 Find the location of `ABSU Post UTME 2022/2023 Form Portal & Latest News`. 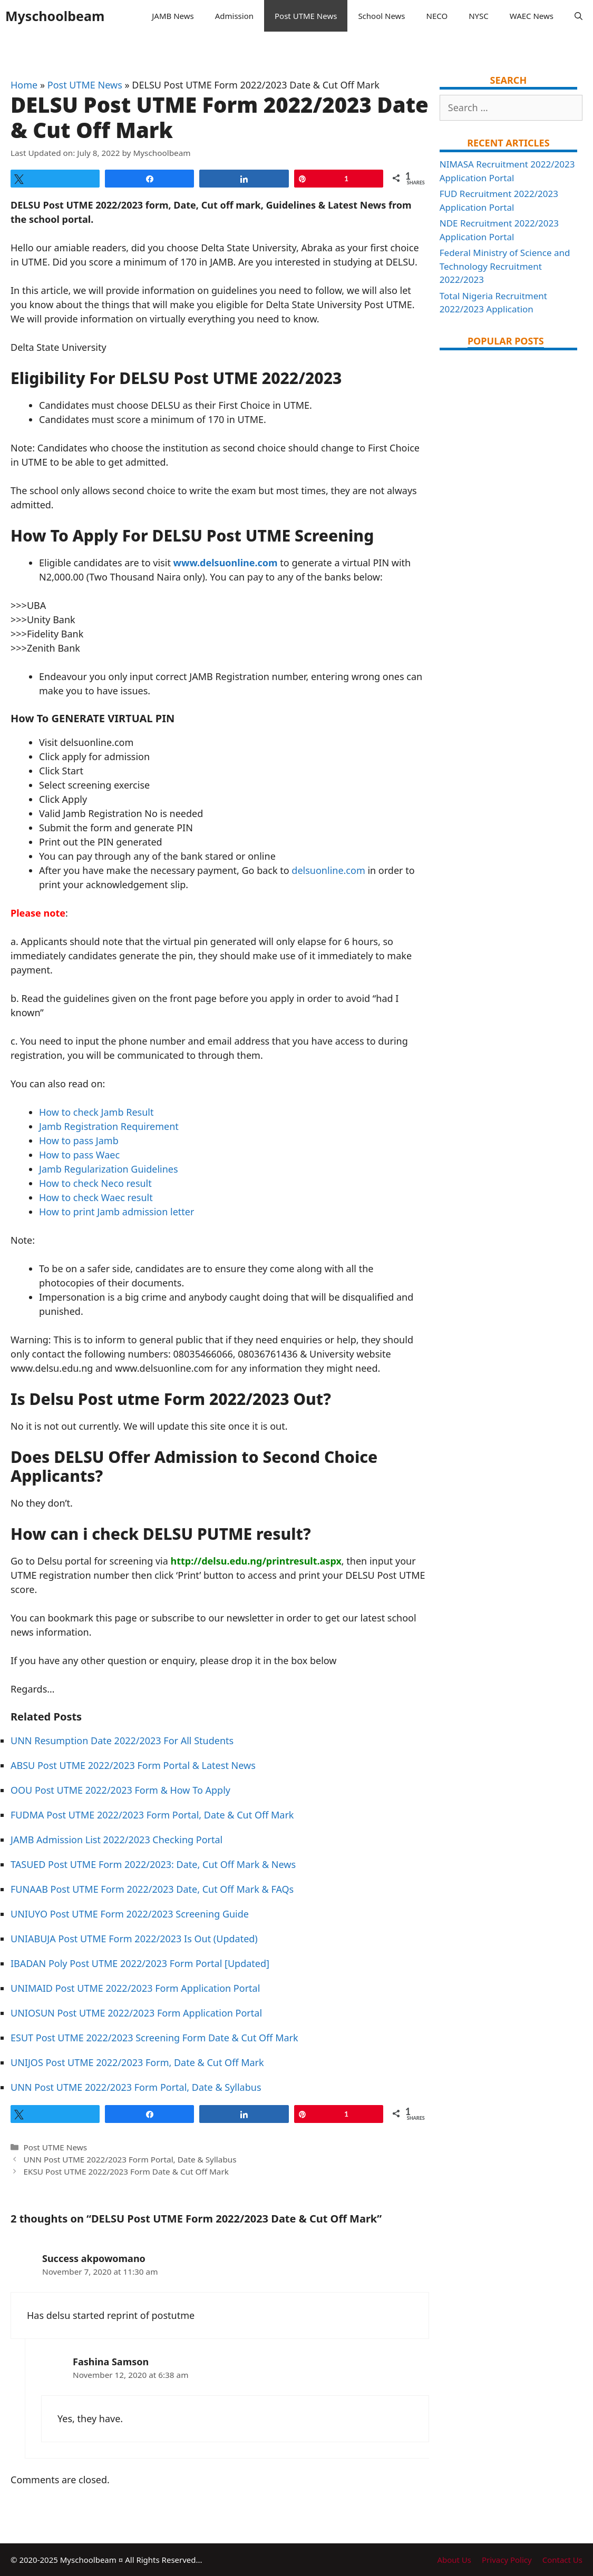

ABSU Post UTME 2022/2023 Form Portal & Latest News is located at coordinates (133, 1765).